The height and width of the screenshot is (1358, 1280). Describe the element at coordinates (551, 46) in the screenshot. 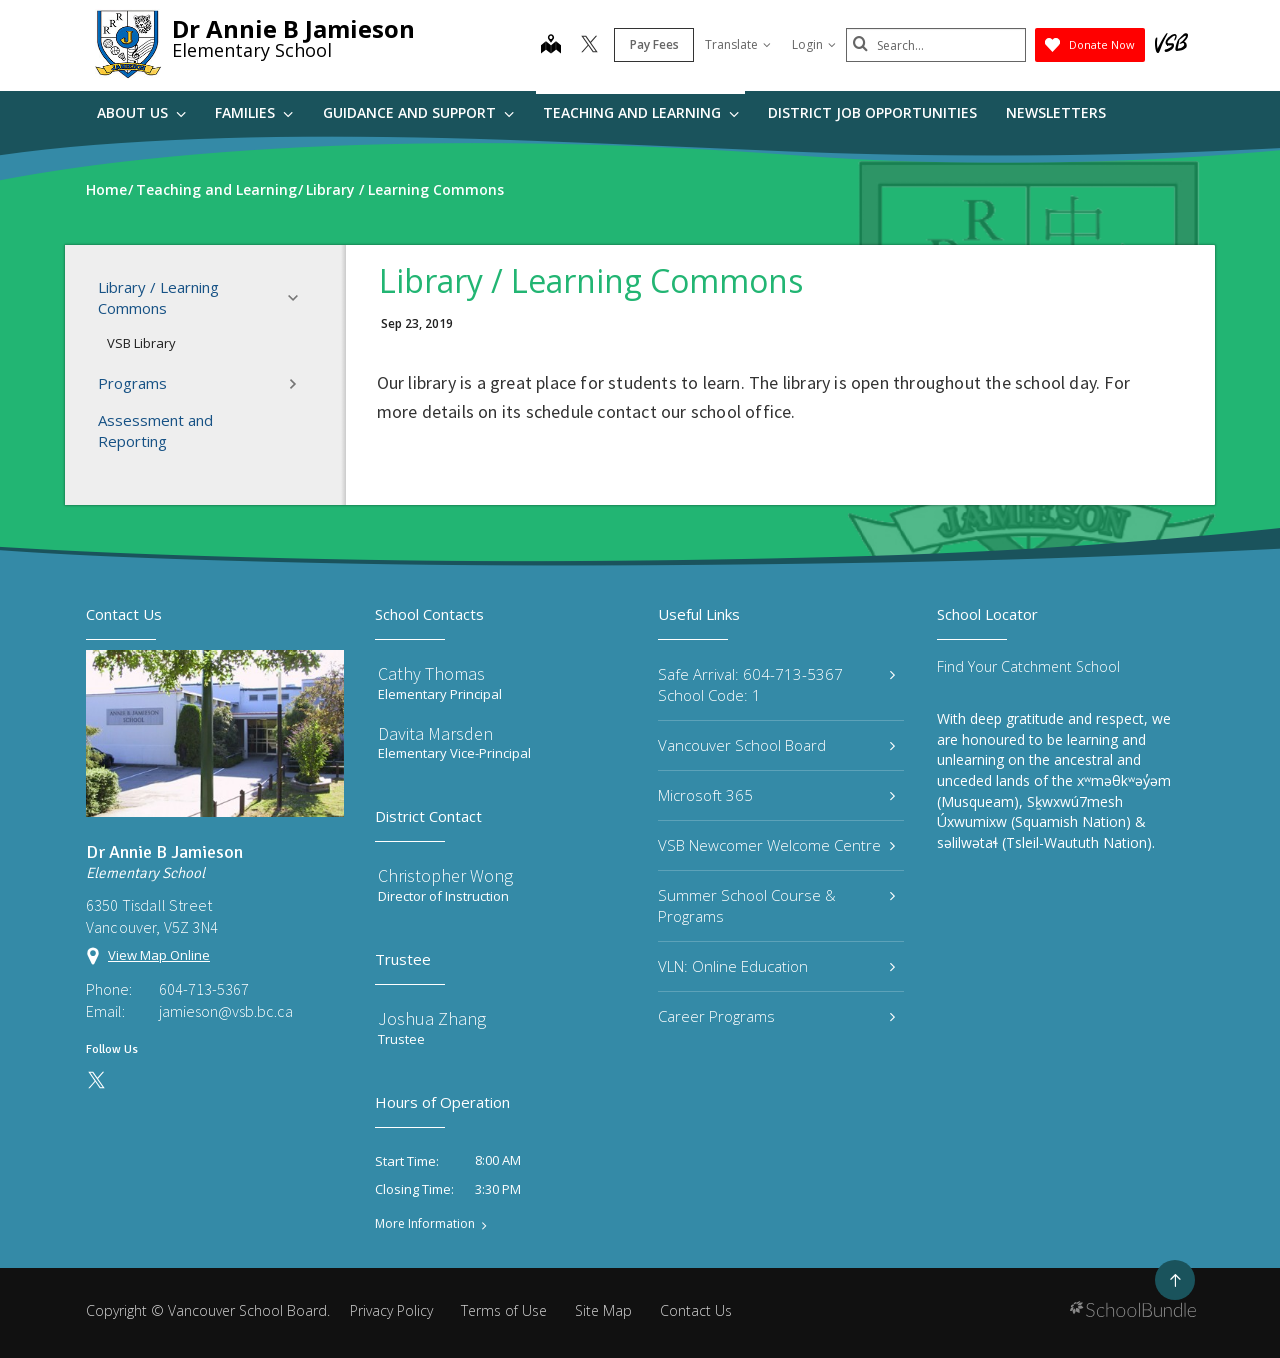

I see `[map]` at that location.